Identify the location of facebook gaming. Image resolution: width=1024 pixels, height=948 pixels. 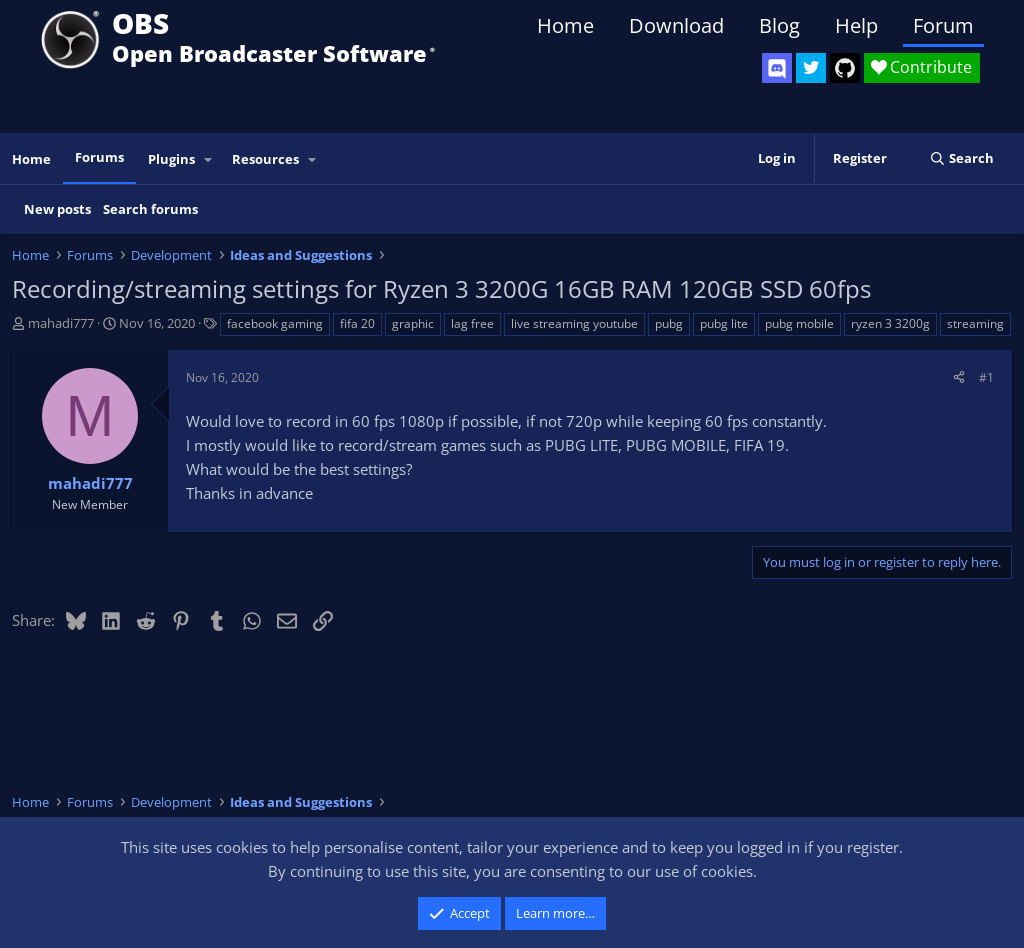
(275, 323).